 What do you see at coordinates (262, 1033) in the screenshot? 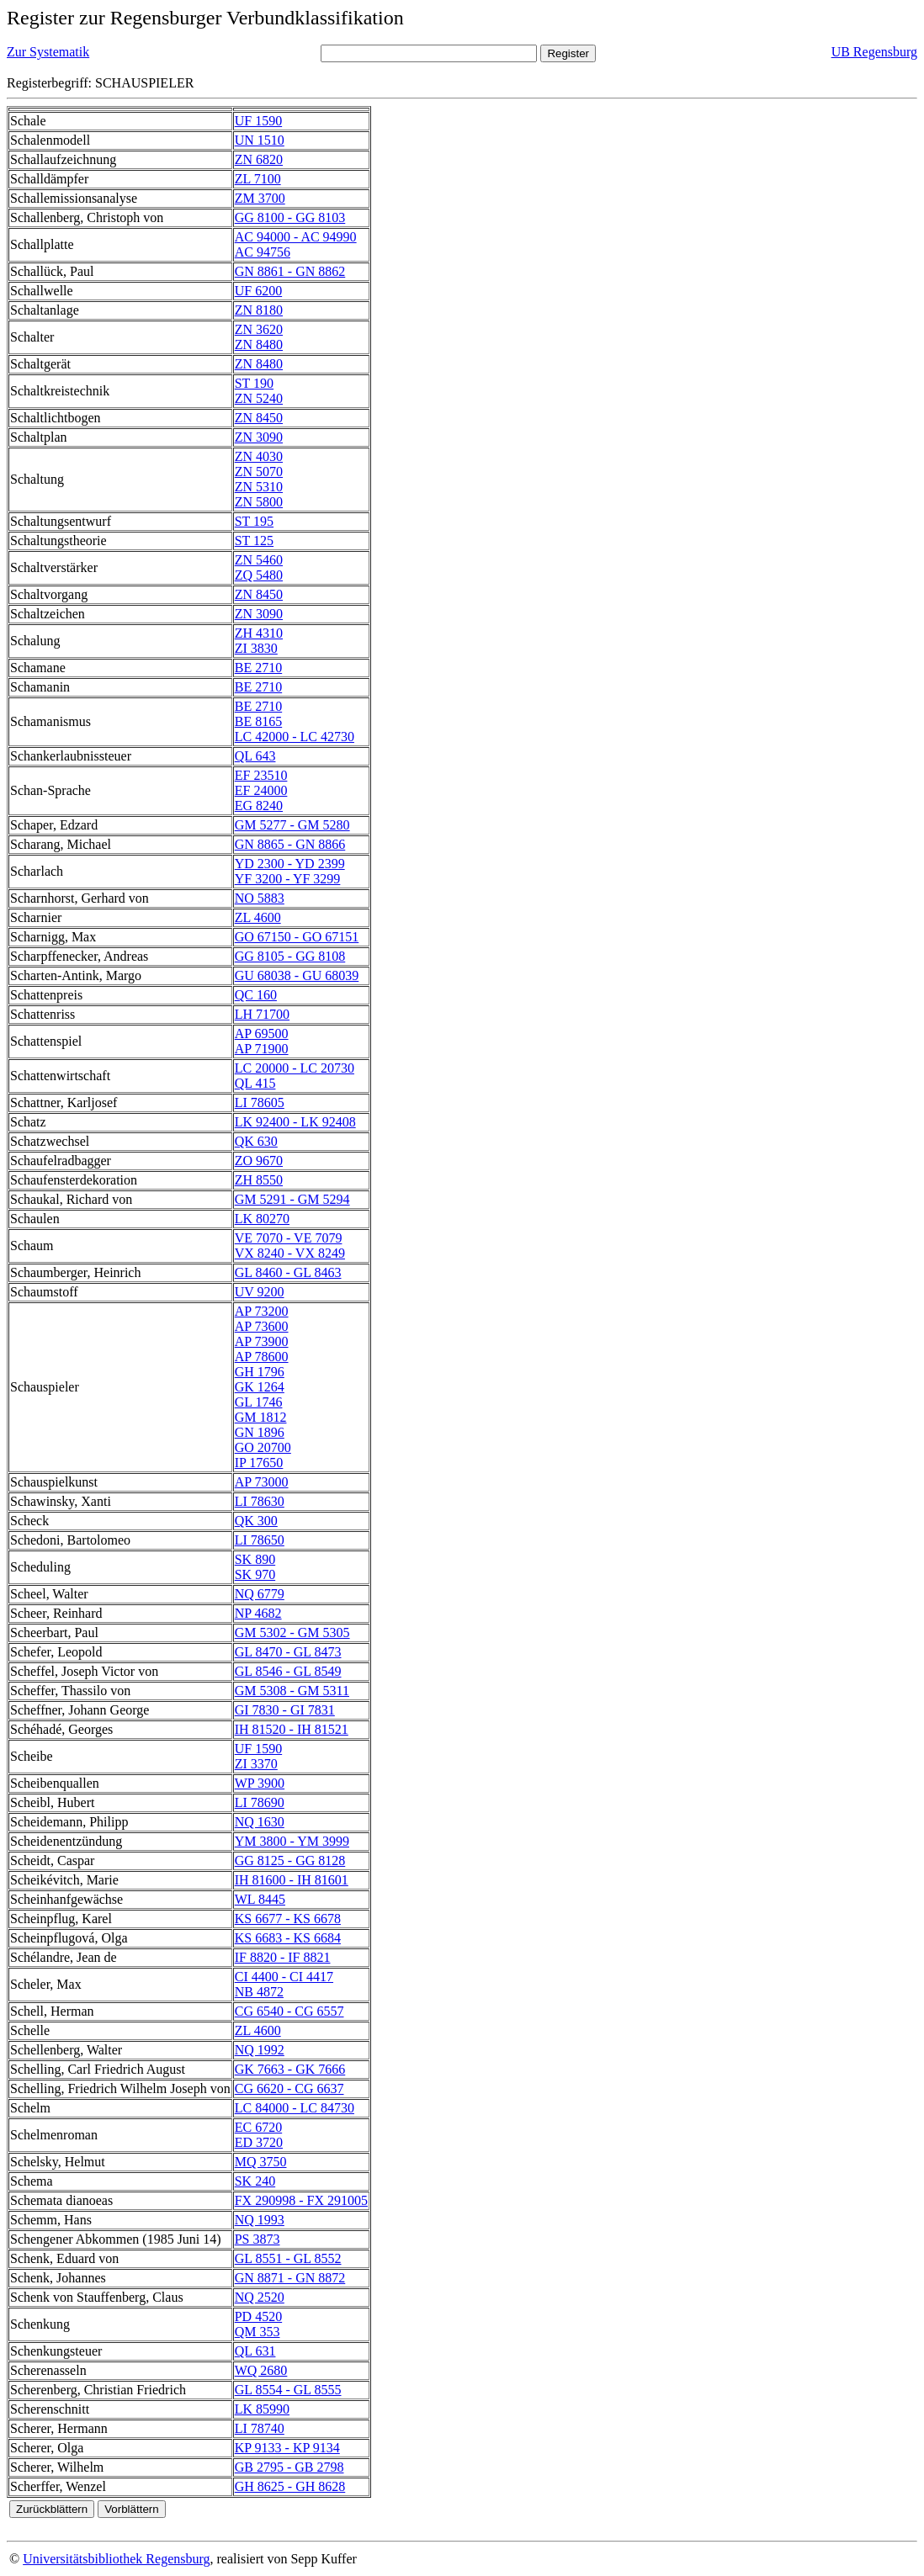
I see `AP 69500` at bounding box center [262, 1033].